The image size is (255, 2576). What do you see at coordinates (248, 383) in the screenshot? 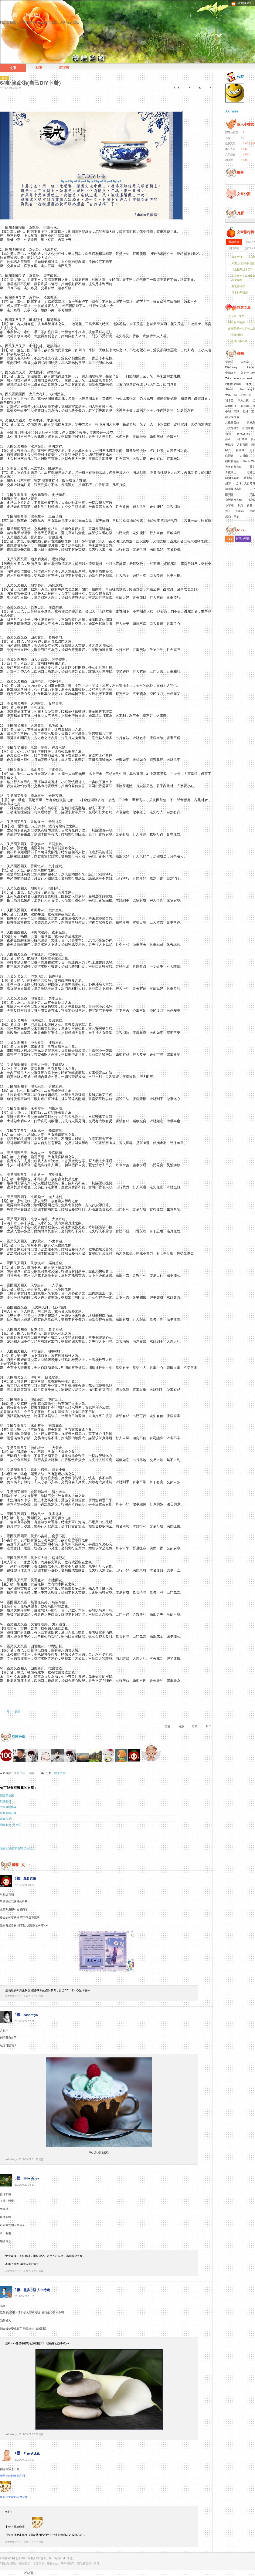
I see `tibet` at bounding box center [248, 383].